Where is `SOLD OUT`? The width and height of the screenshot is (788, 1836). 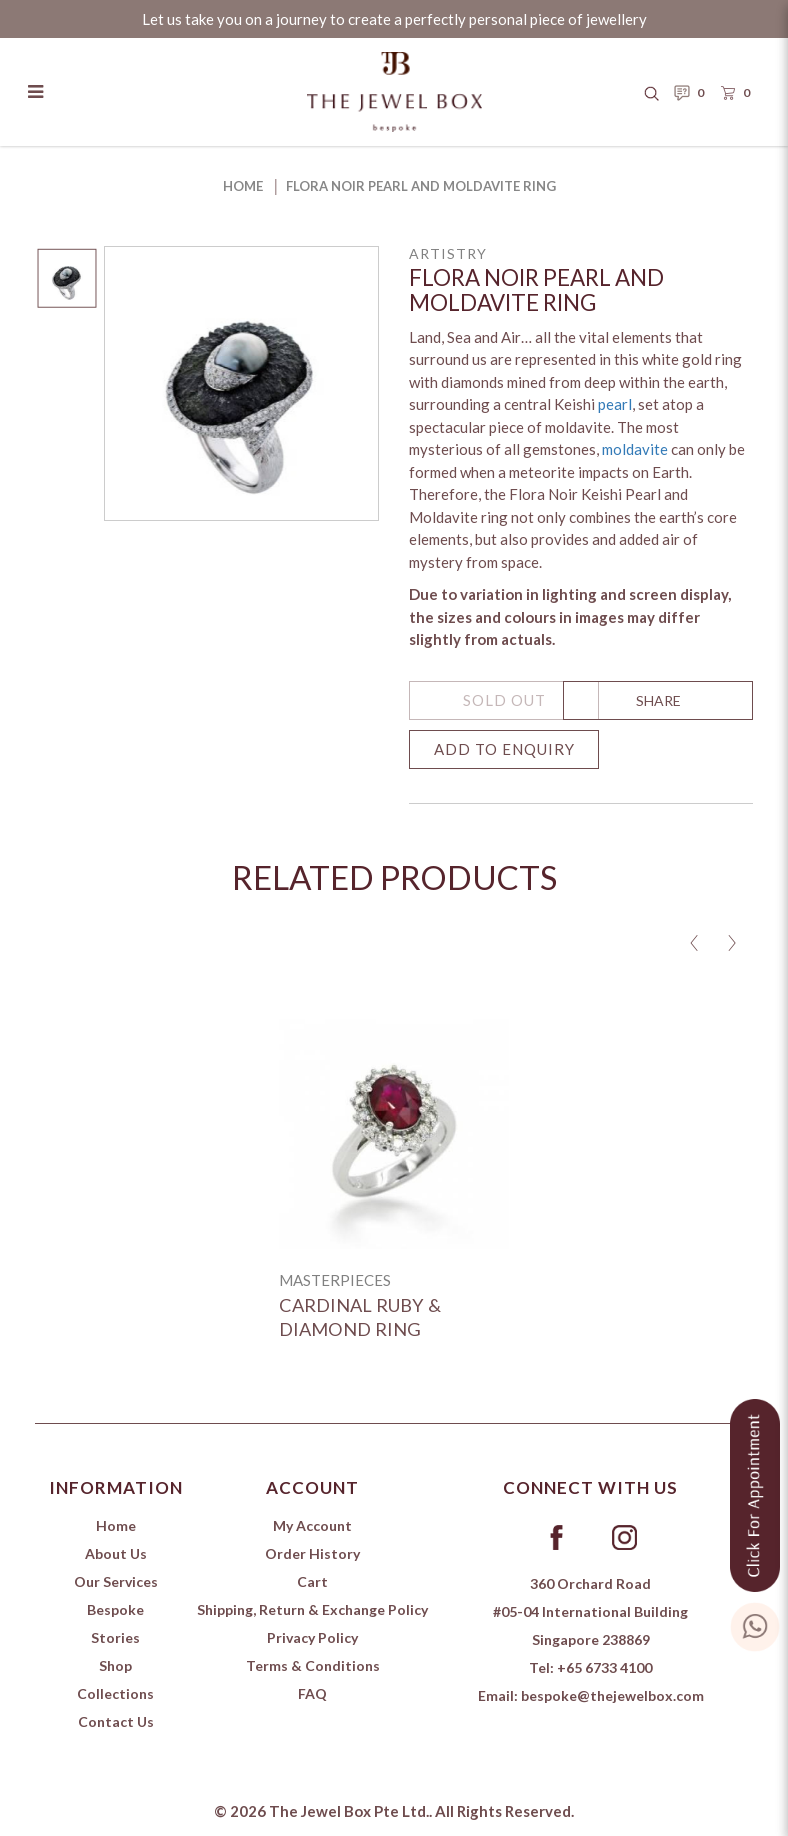 SOLD OUT is located at coordinates (504, 700).